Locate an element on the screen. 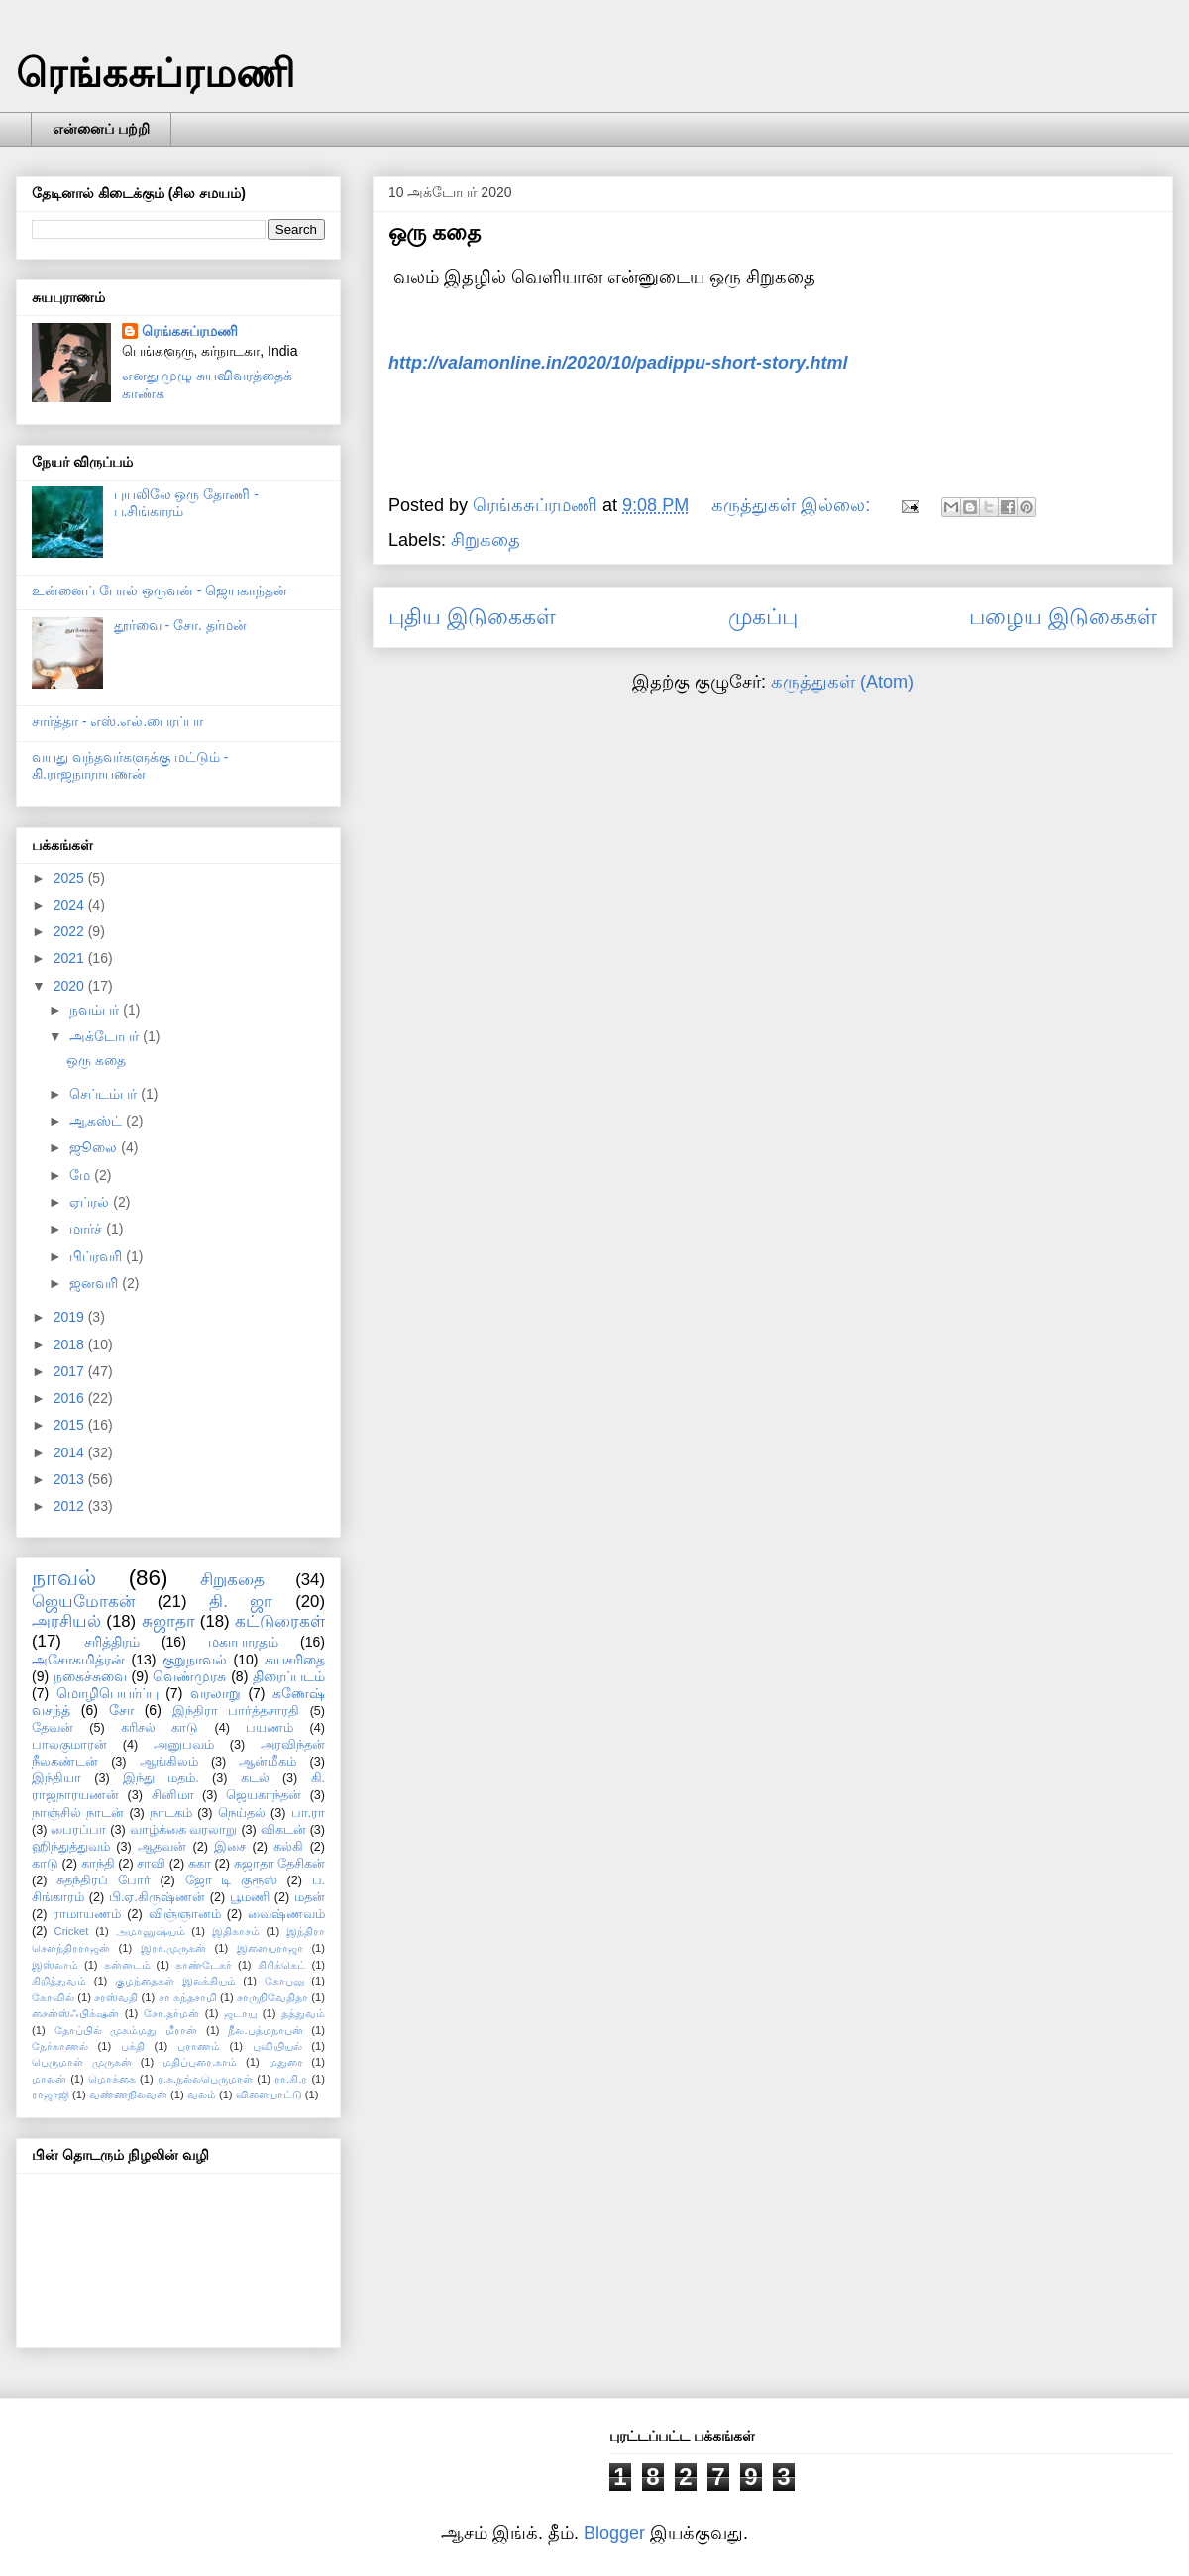 The height and width of the screenshot is (2576, 1189). கோவில் is located at coordinates (53, 1997).